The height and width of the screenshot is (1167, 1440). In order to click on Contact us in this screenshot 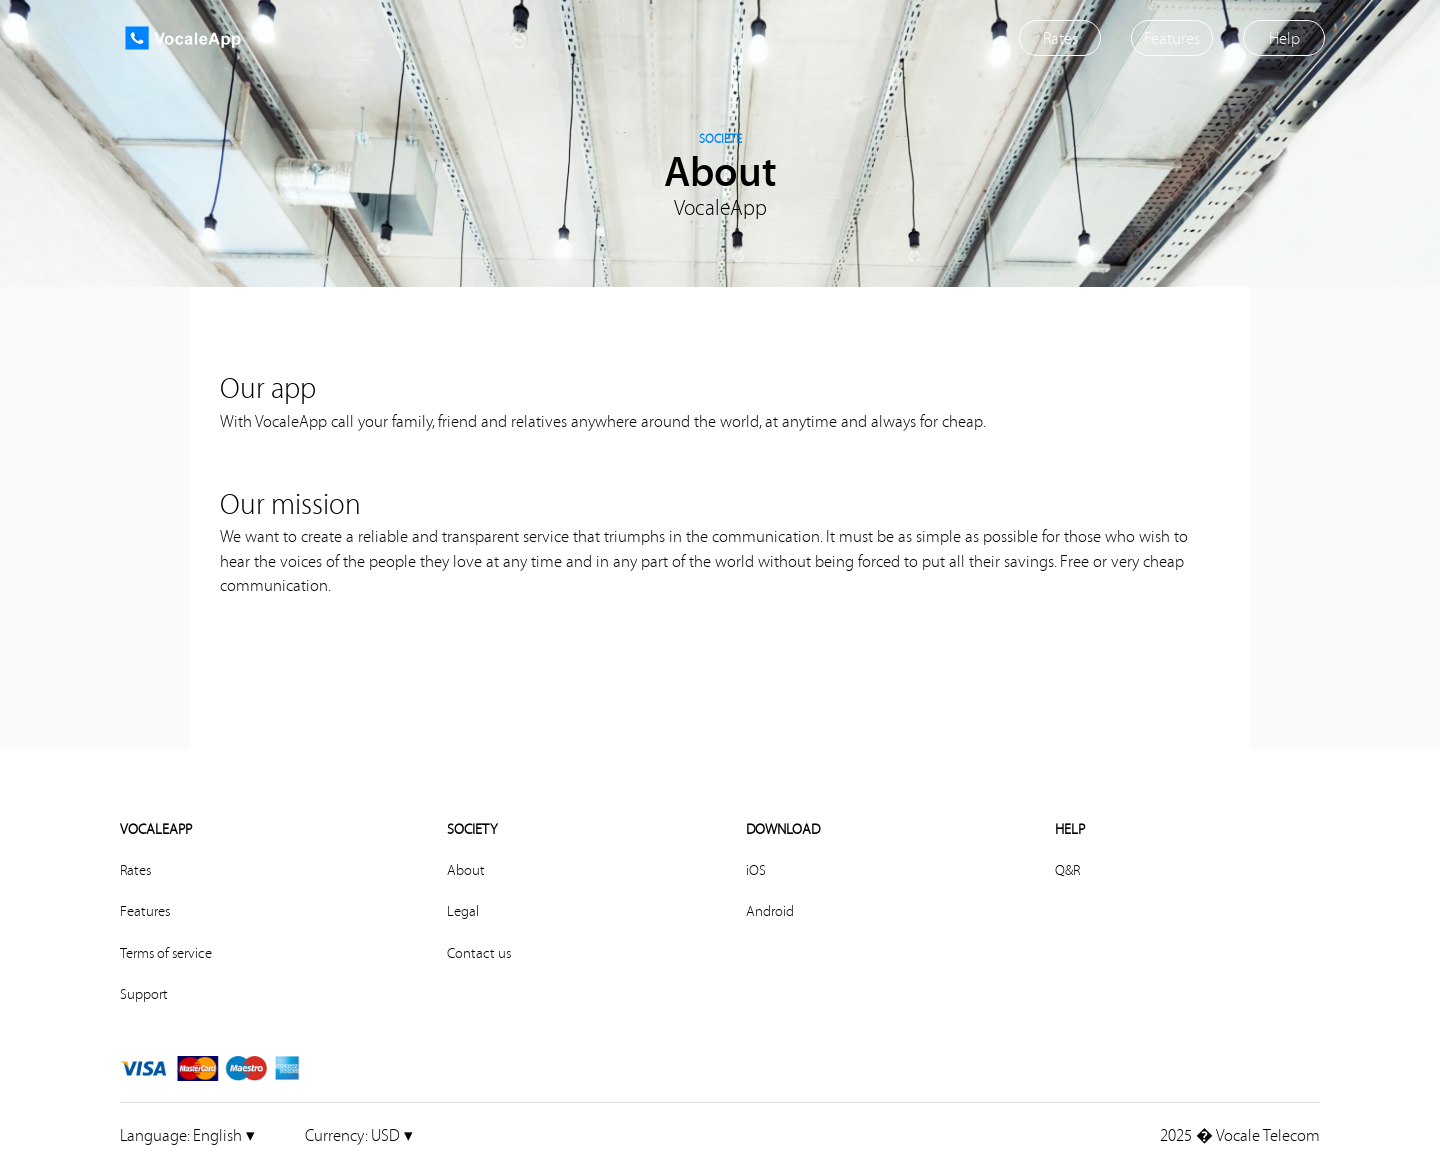, I will do `click(479, 953)`.